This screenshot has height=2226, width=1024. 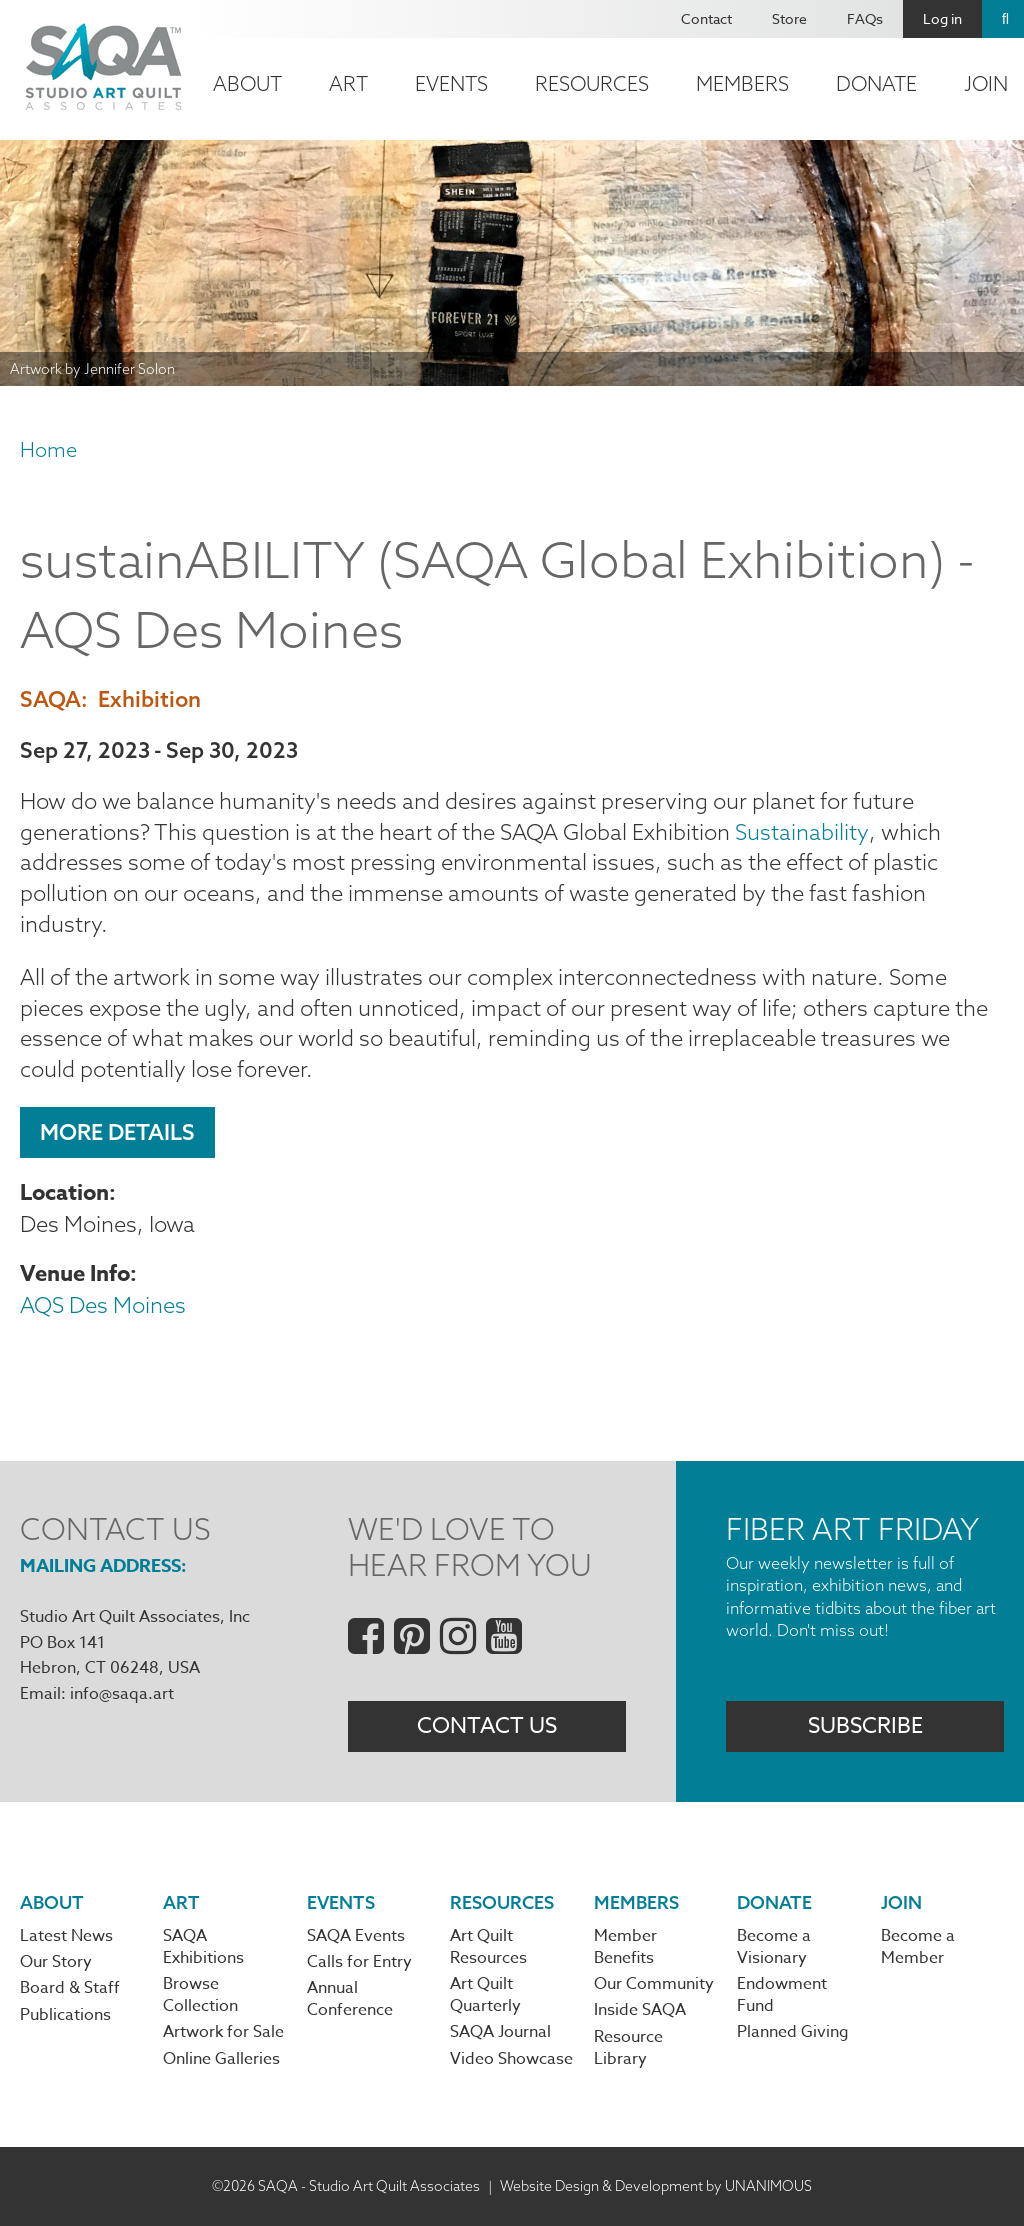 I want to click on Artwork for Sale, so click(x=223, y=2032).